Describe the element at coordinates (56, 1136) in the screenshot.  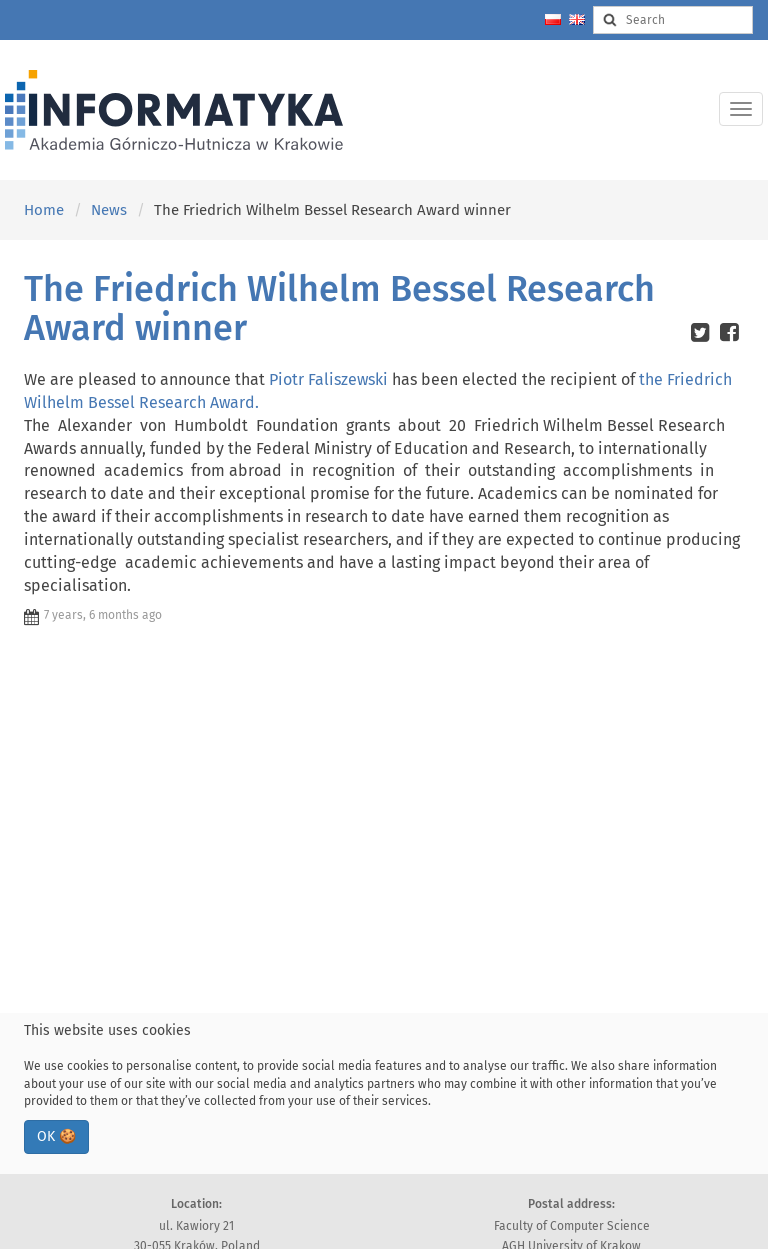
I see `OK 🍪` at that location.